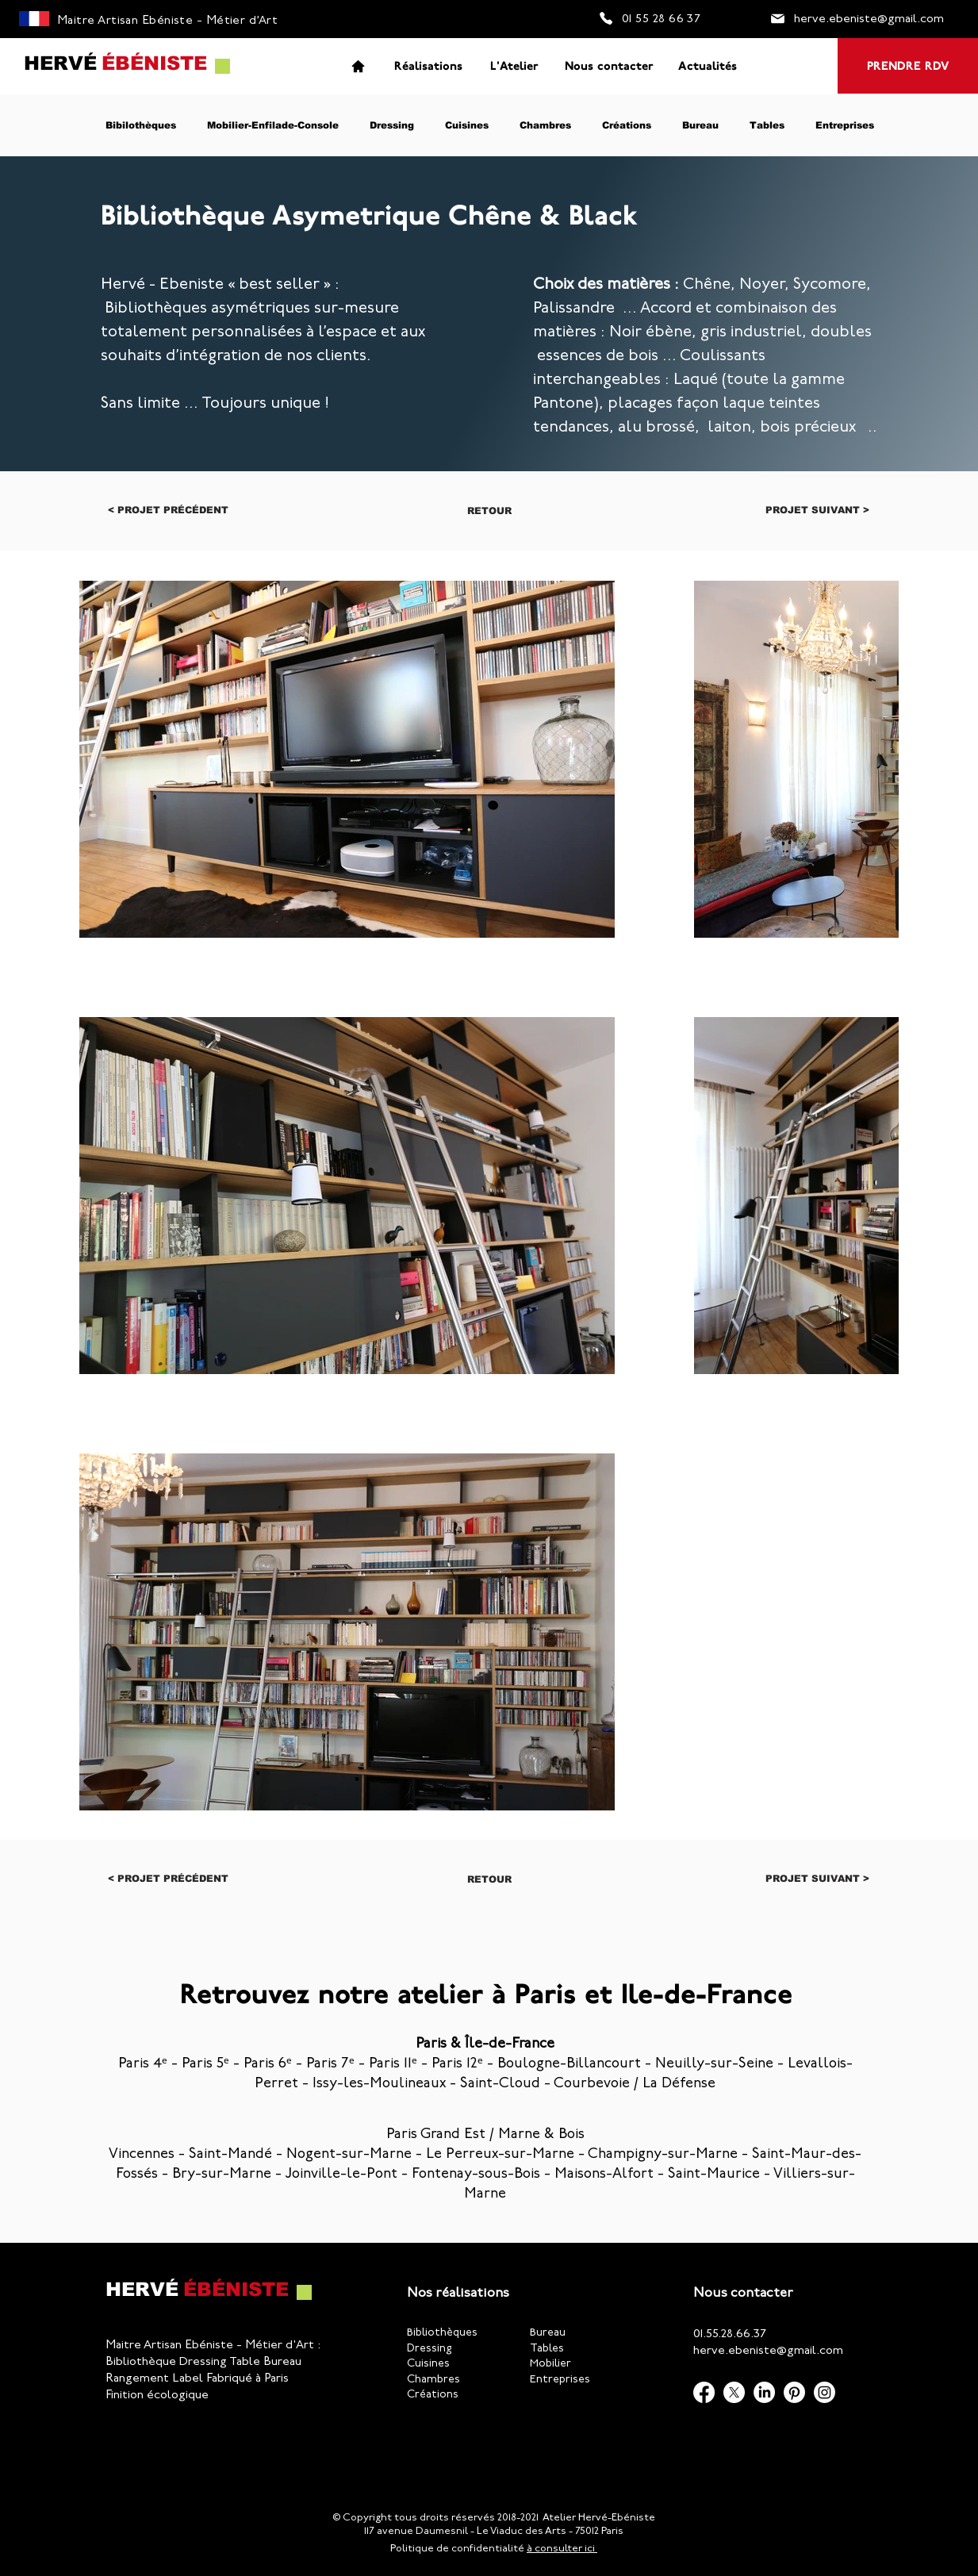 The height and width of the screenshot is (2576, 978). Describe the element at coordinates (707, 66) in the screenshot. I see `[Actualités]` at that location.